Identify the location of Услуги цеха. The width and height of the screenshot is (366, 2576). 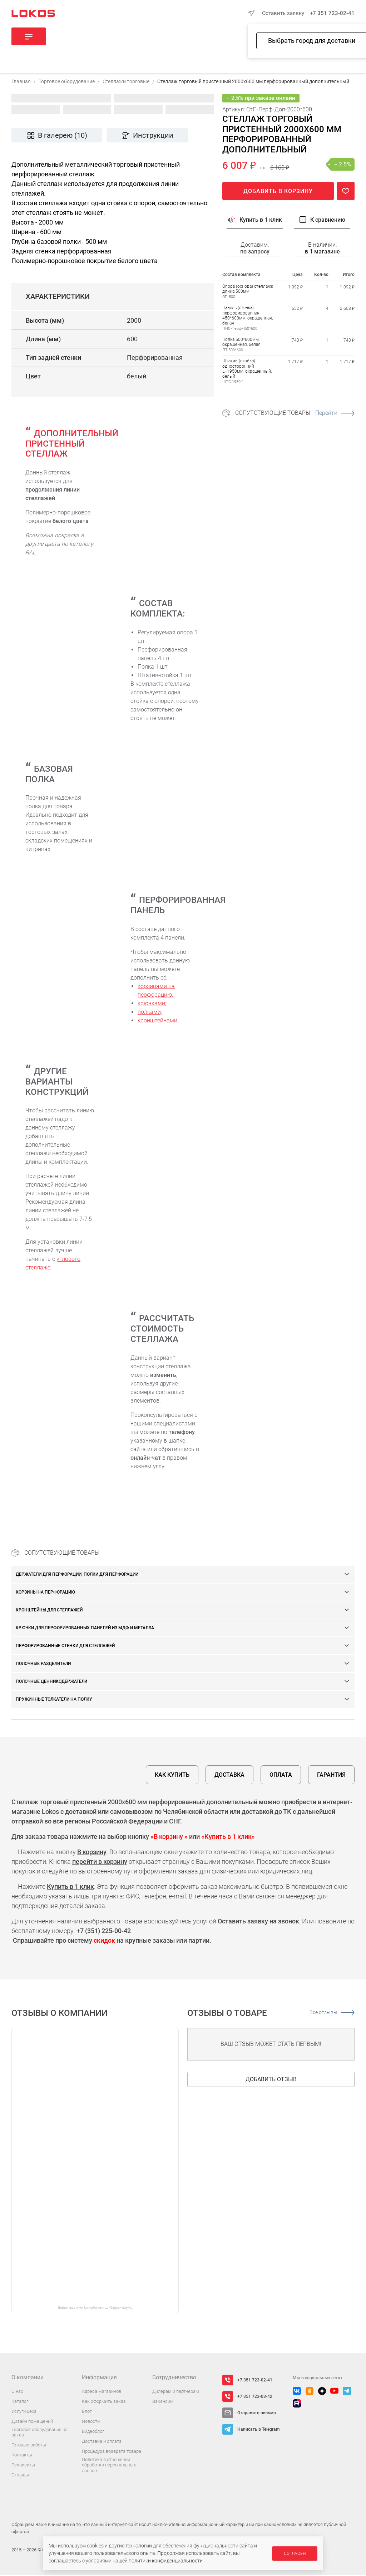
(23, 2412).